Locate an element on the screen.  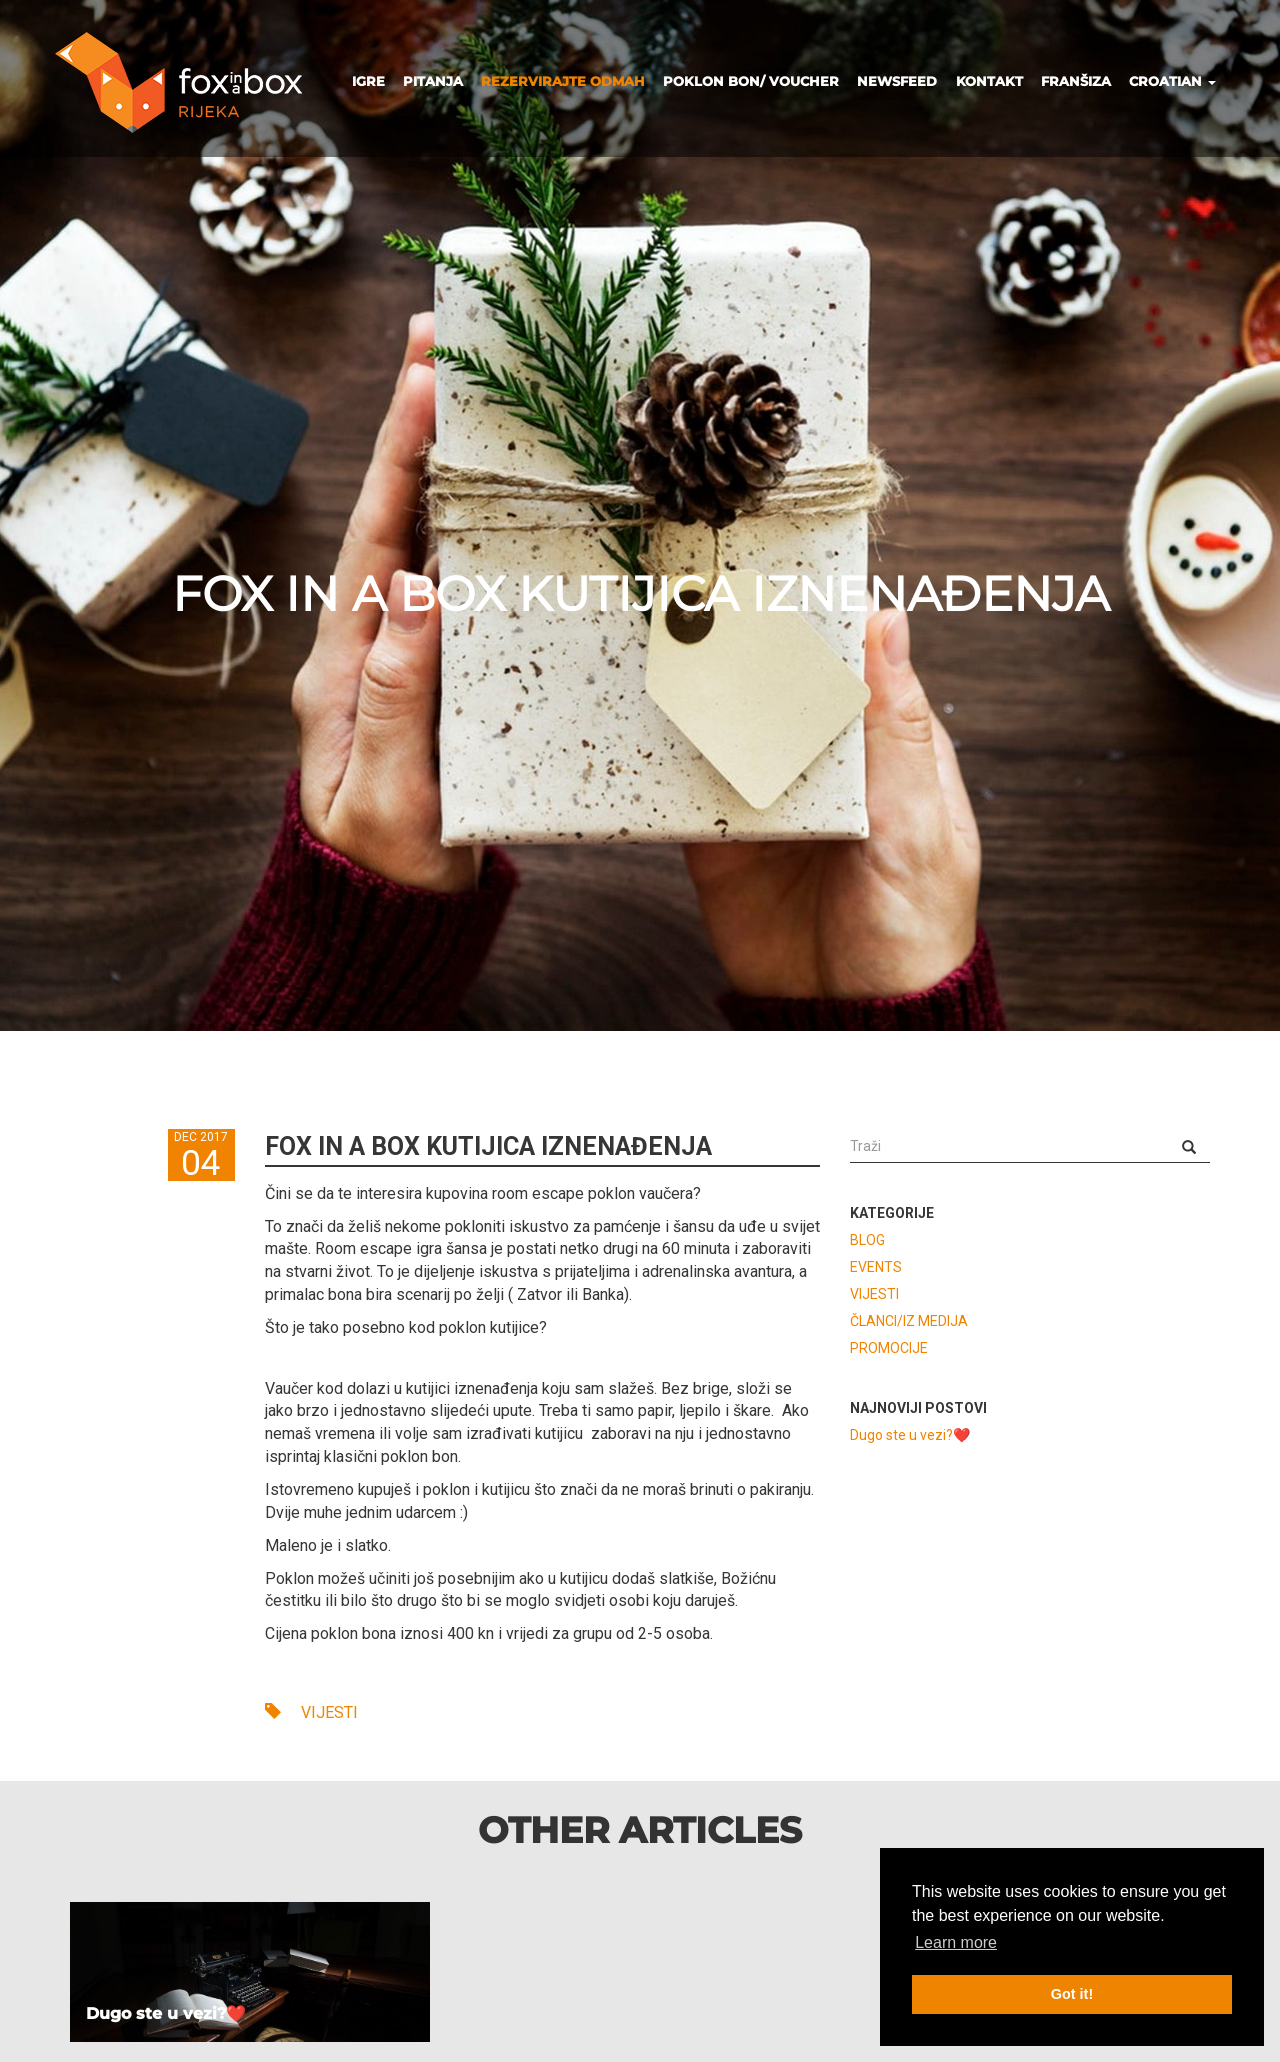
POKLON BON/ VOUCHER is located at coordinates (751, 81).